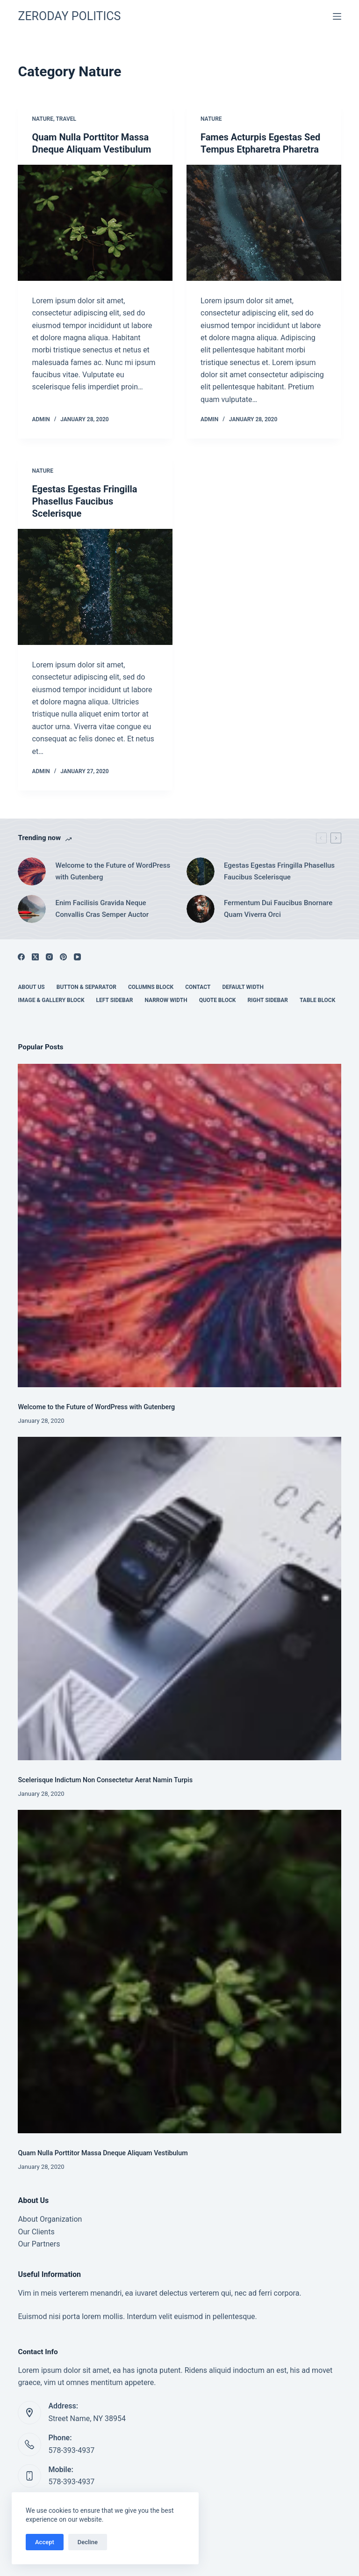 Image resolution: width=359 pixels, height=2576 pixels. Describe the element at coordinates (317, 1000) in the screenshot. I see `Table Block` at that location.